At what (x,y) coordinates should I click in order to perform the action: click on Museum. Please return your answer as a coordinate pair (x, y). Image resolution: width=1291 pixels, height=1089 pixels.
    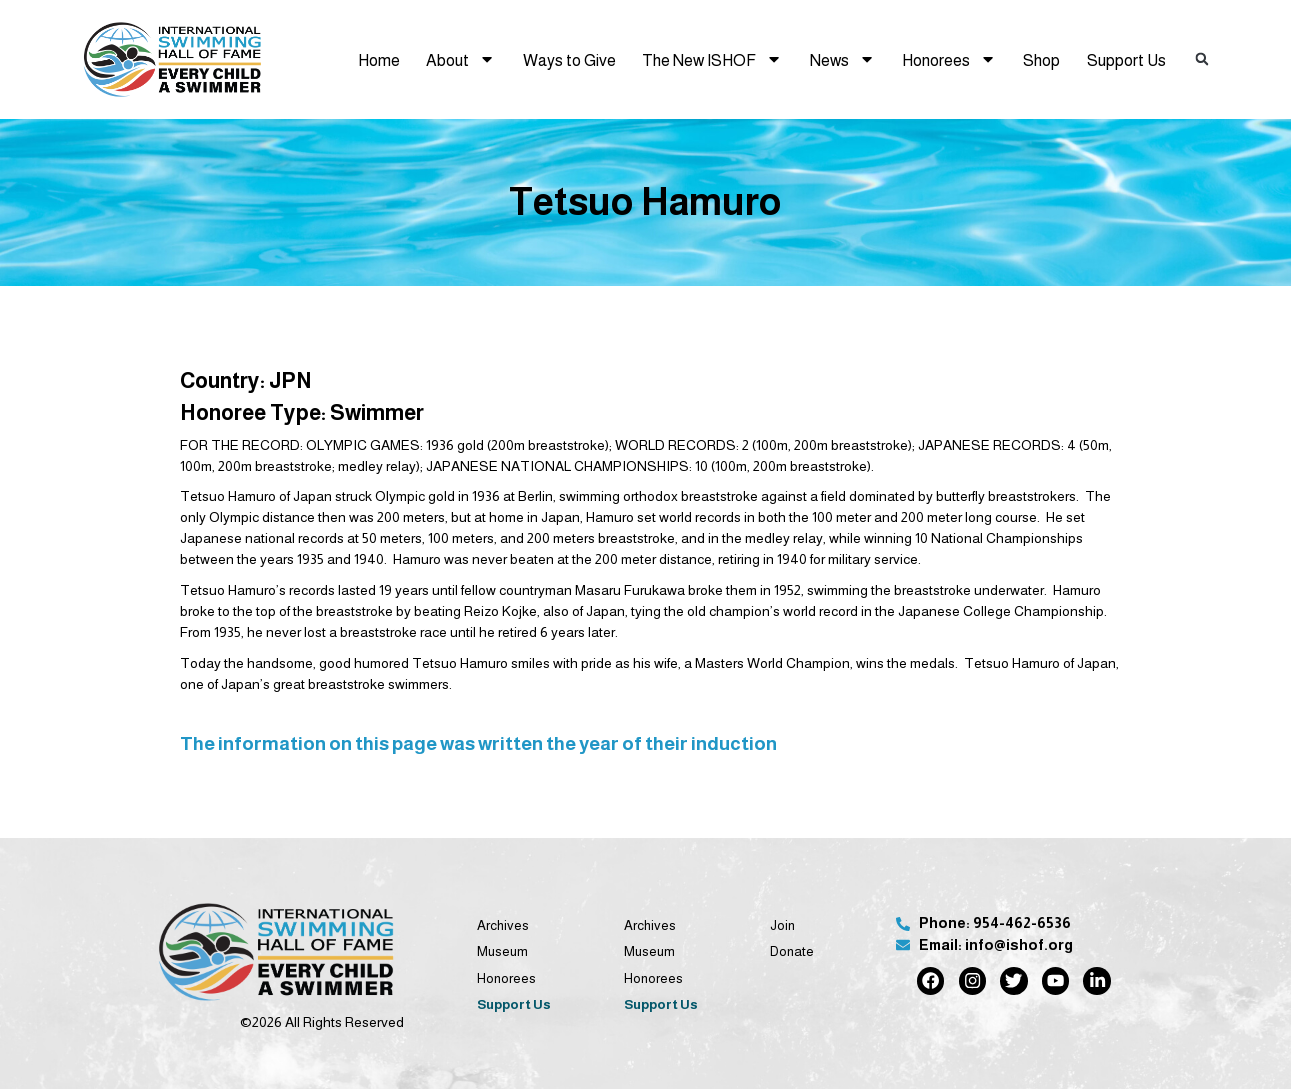
    Looking at the image, I should click on (502, 951).